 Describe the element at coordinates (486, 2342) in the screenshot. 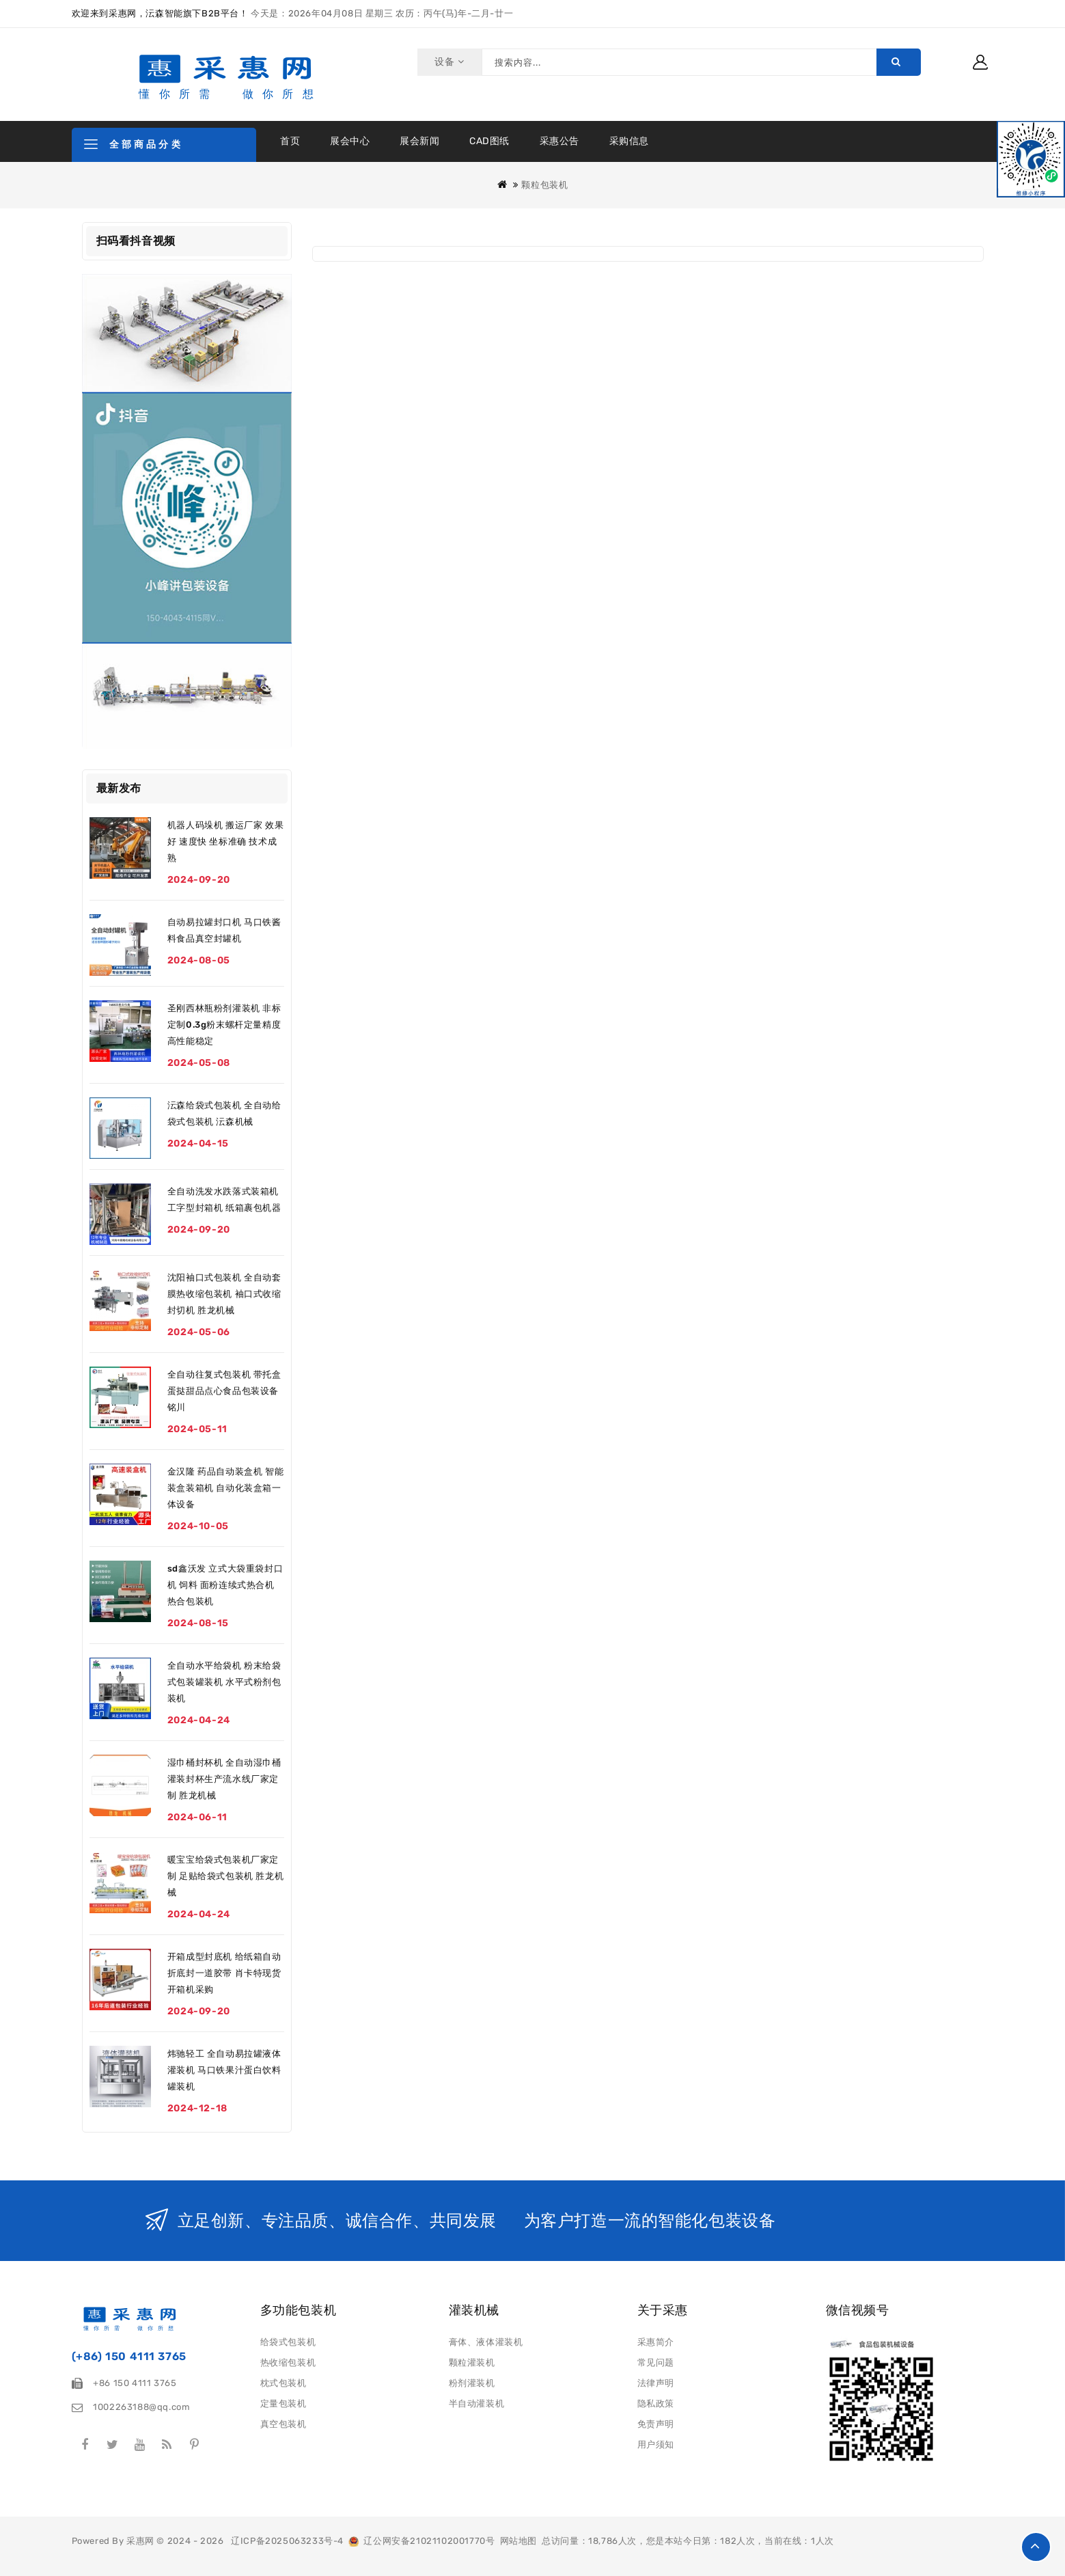

I see `膏体、液体灌装机` at that location.